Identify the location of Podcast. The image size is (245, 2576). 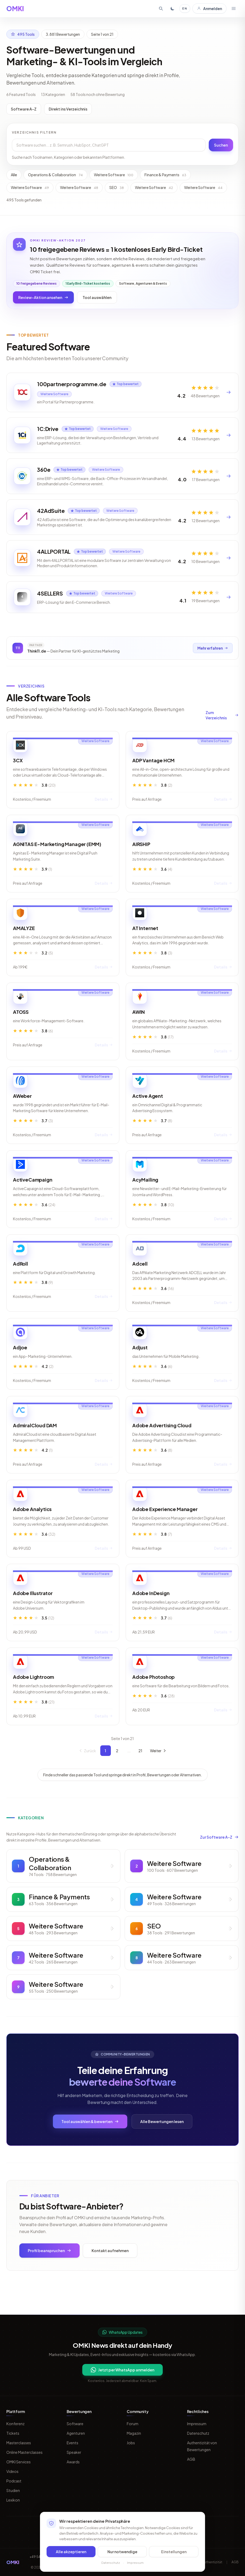
(13, 2480).